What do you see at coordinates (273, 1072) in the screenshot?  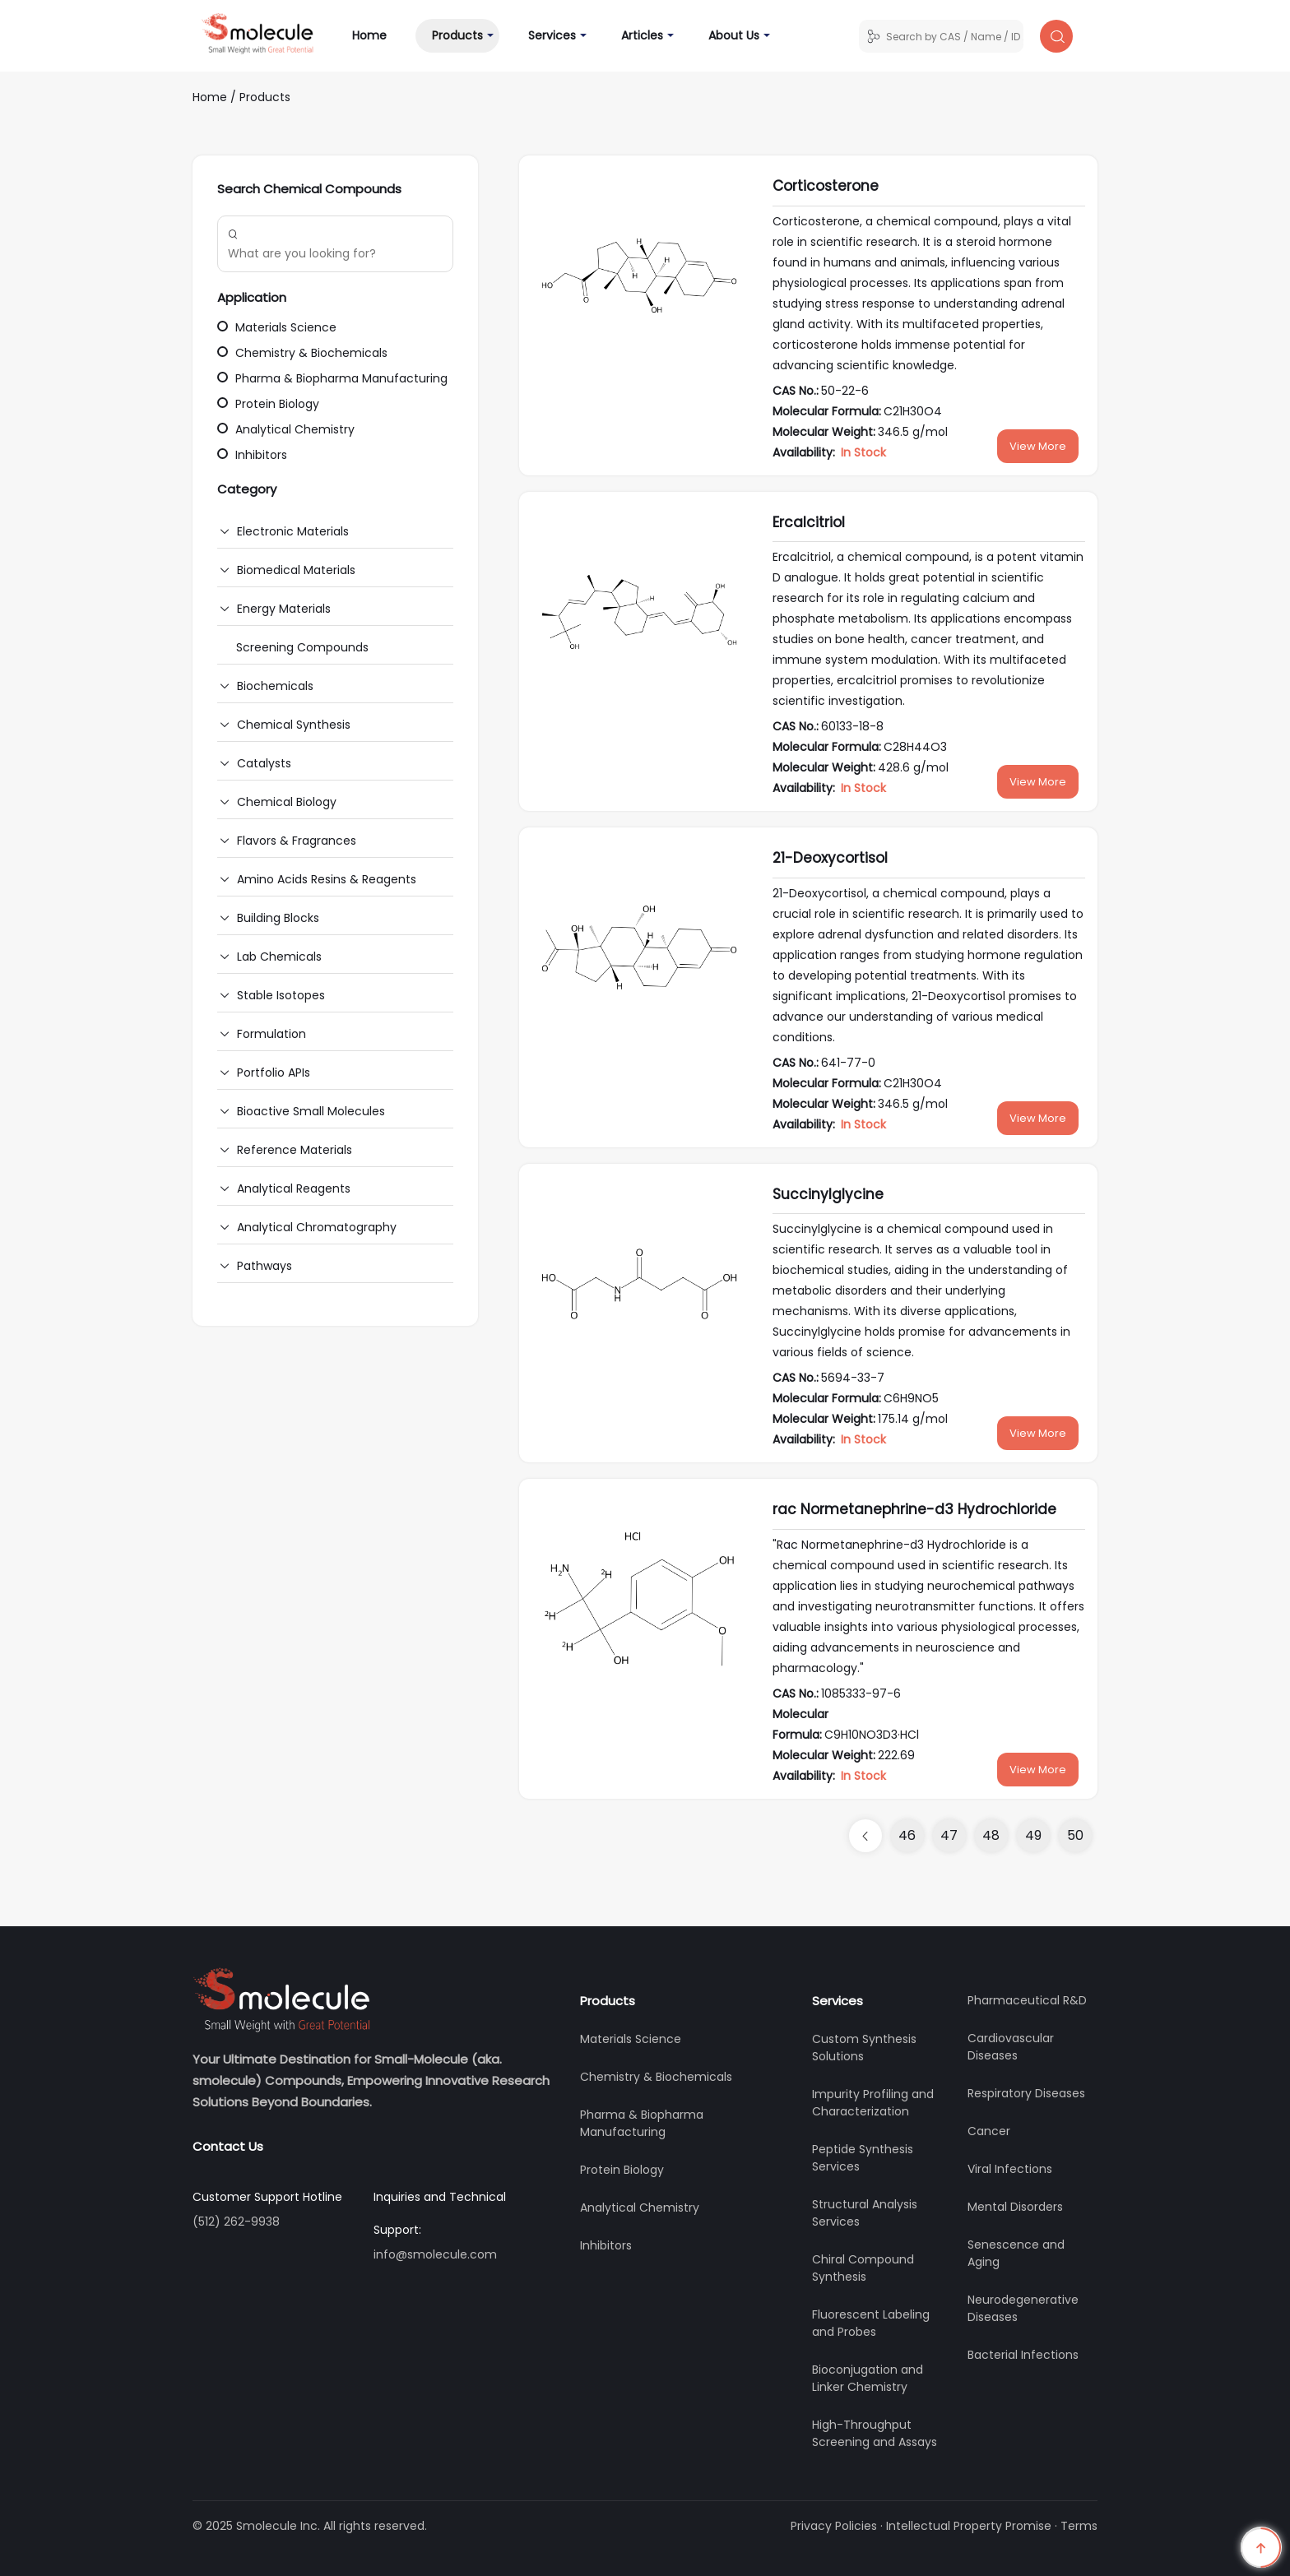 I see `Portfolio APIs` at bounding box center [273, 1072].